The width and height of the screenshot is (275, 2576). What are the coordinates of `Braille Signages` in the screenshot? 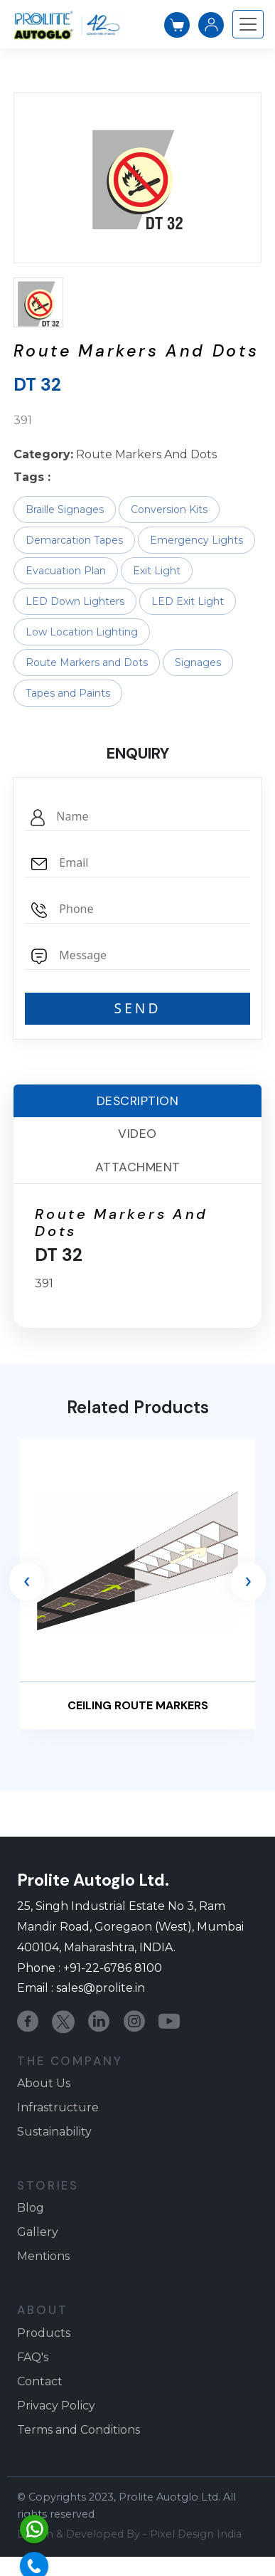 It's located at (65, 509).